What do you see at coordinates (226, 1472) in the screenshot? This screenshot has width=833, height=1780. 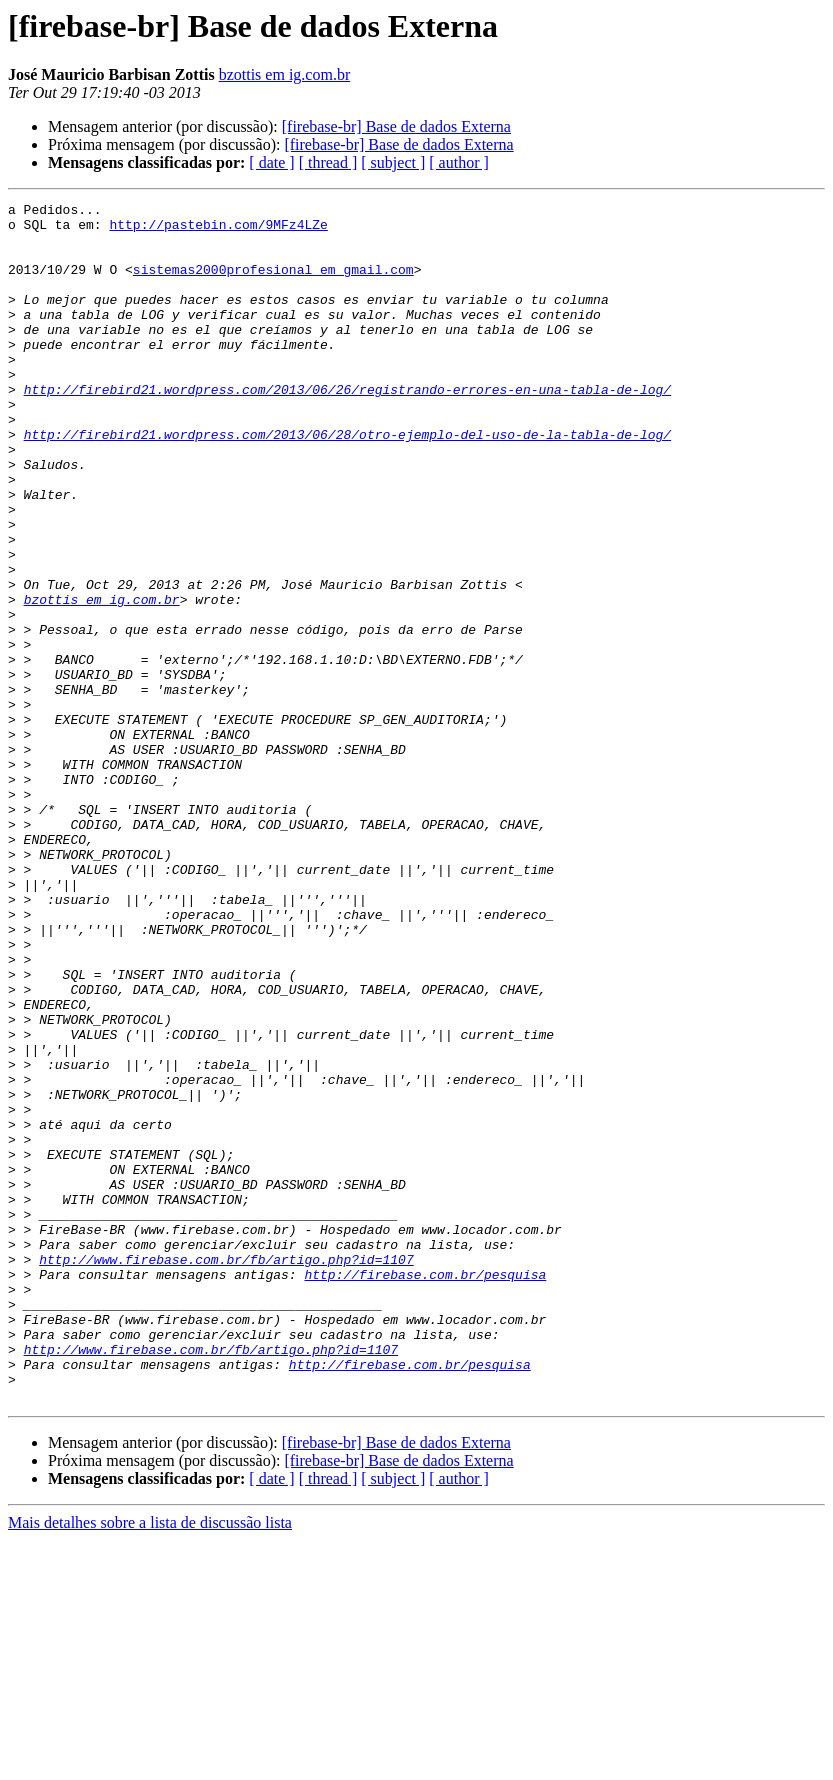 I see `http://www.firebase.com.br/fb/artigo.php?id=1107` at bounding box center [226, 1472].